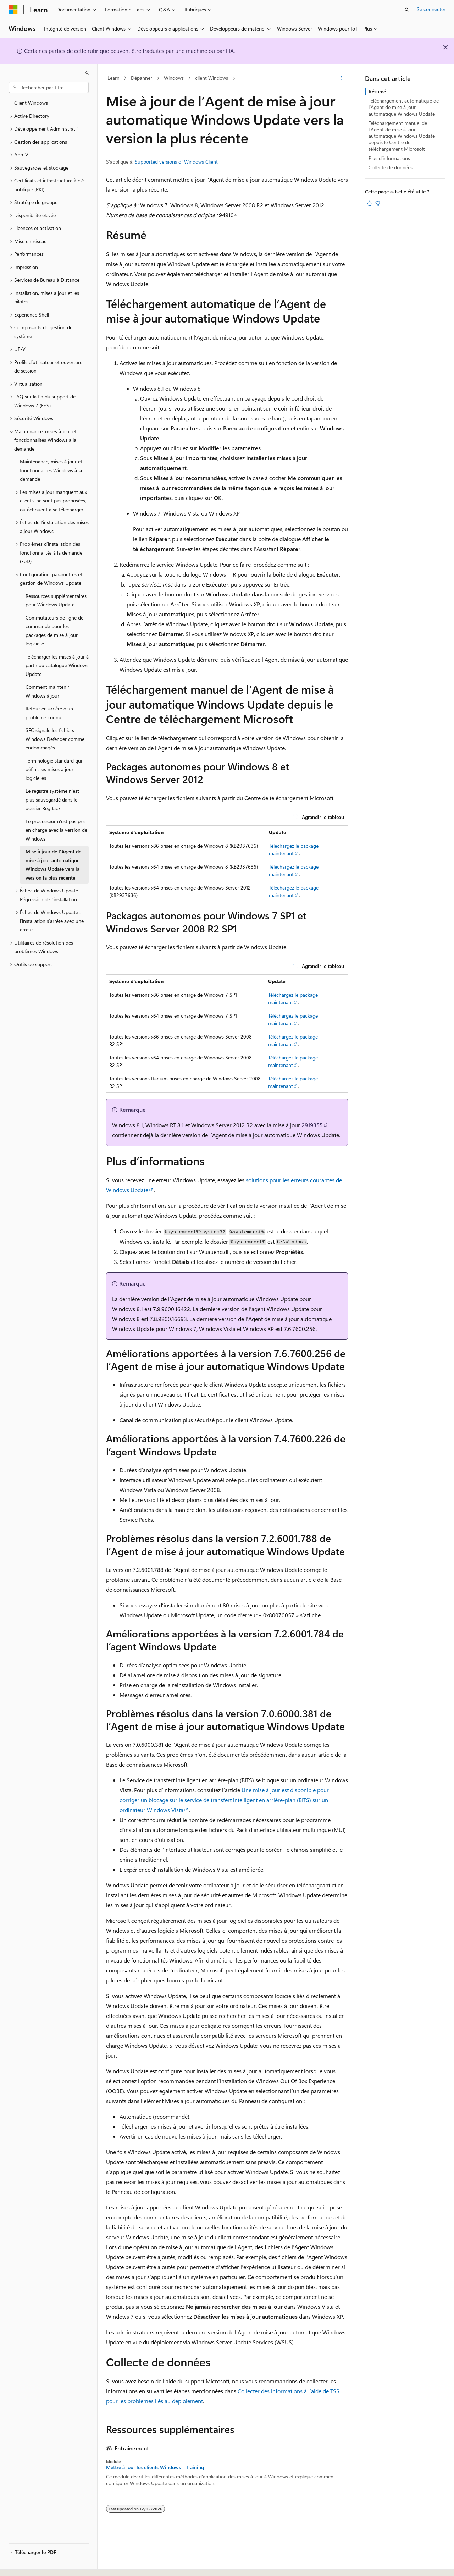  What do you see at coordinates (54, 769) in the screenshot?
I see `Terminologie standard qui définit les mises à jour logicielles [treeitem]` at bounding box center [54, 769].